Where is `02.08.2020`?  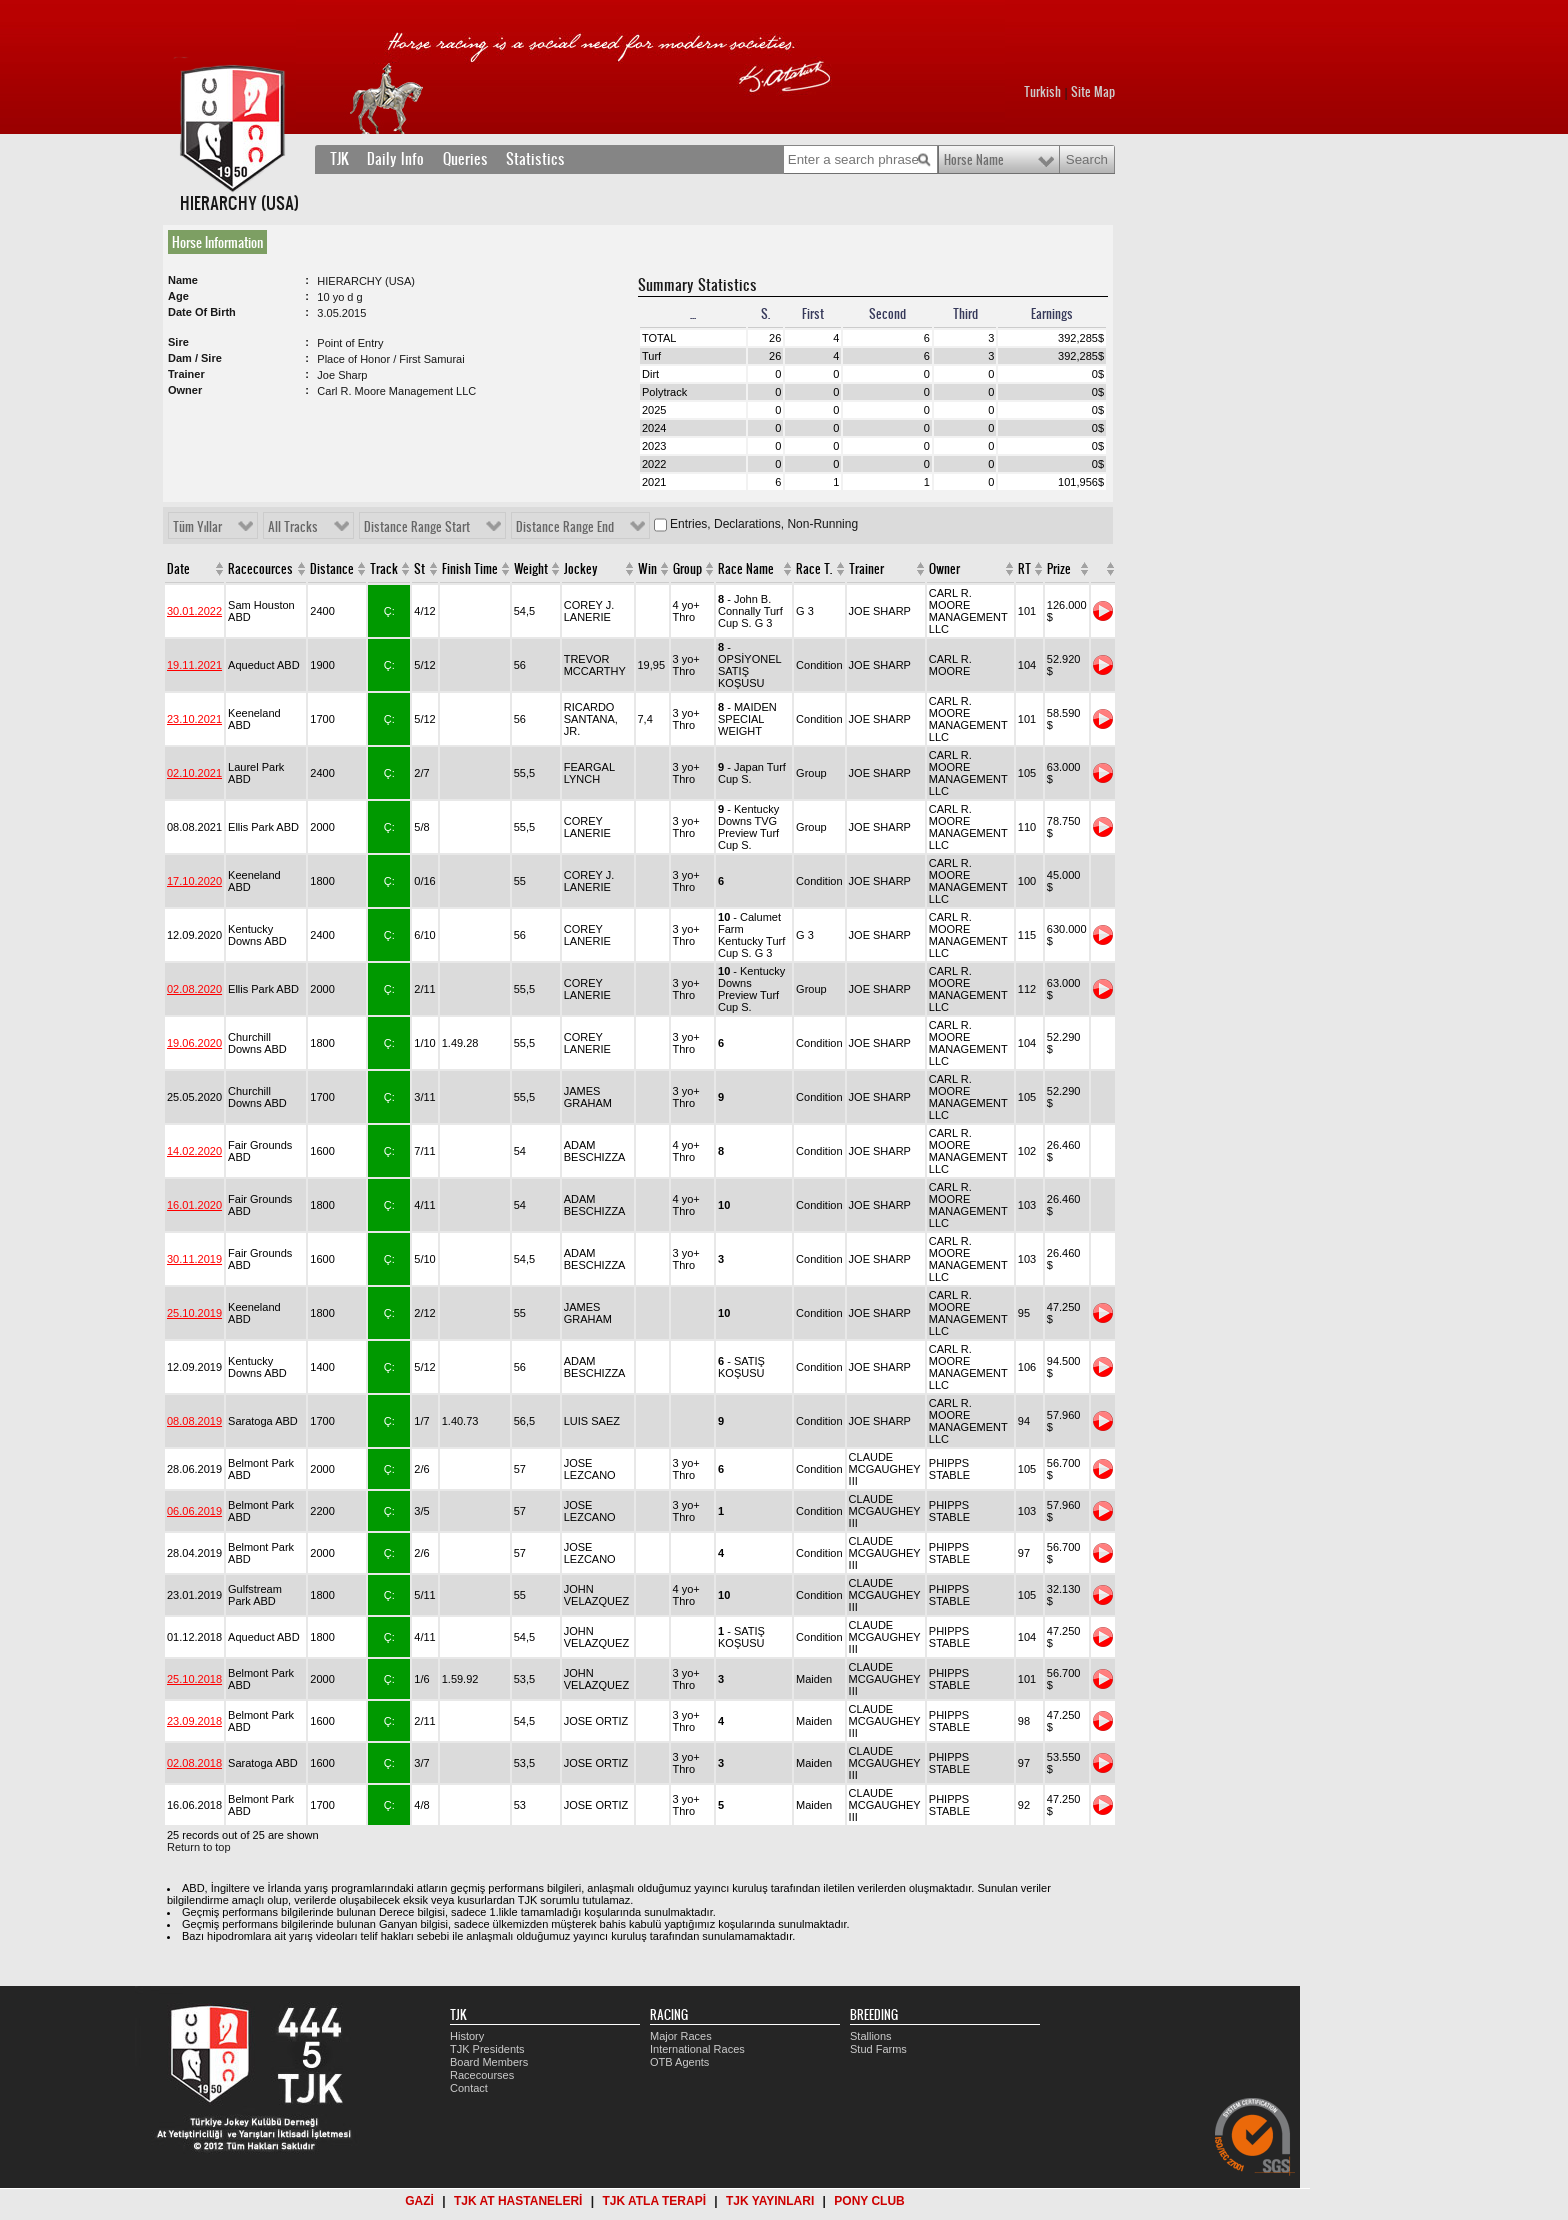 02.08.2020 is located at coordinates (194, 989).